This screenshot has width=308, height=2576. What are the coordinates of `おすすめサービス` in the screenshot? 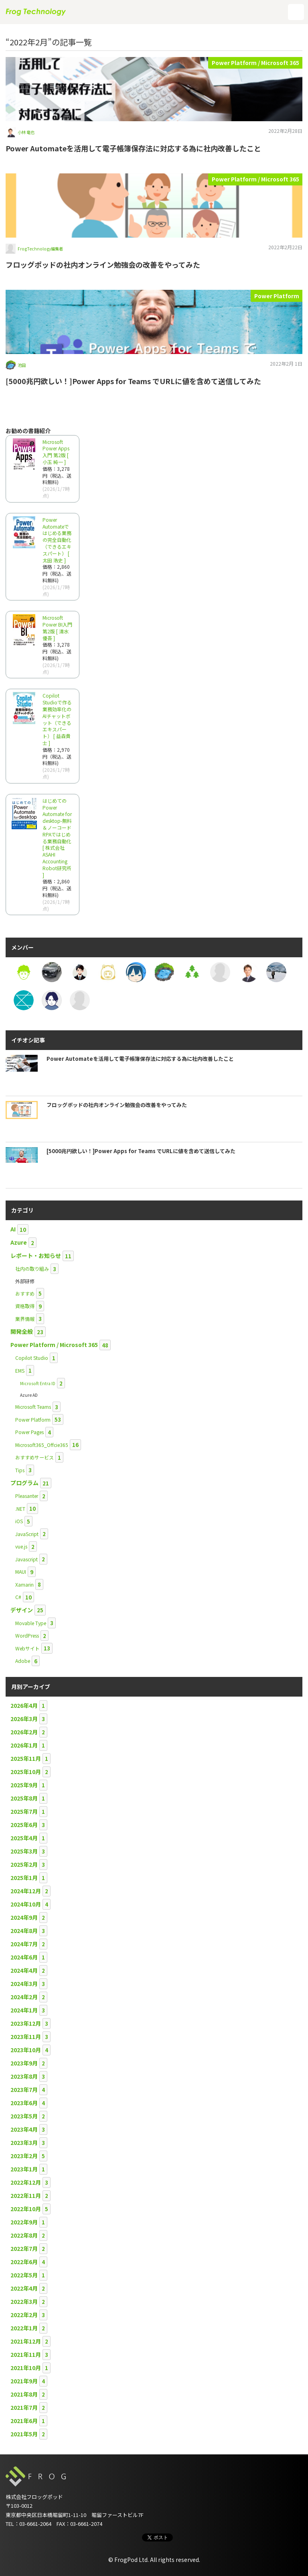 It's located at (34, 1457).